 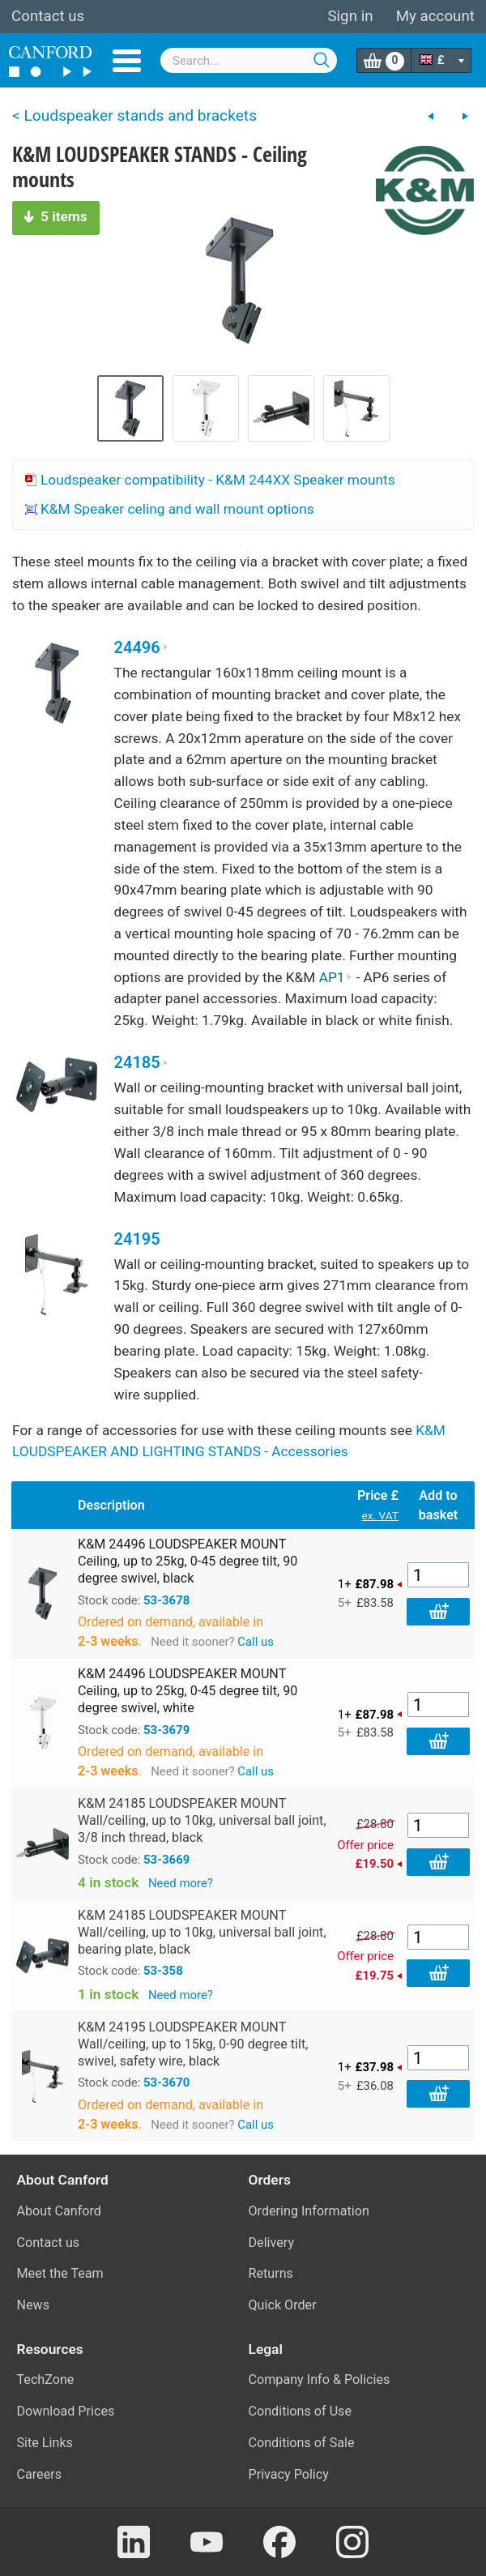 What do you see at coordinates (187, 1561) in the screenshot?
I see `K&M 24496 LOUDSPEAKER MOUNT Ceiling, up to 25kg, 0-45 degree tilt, 90 degree swivel, black` at bounding box center [187, 1561].